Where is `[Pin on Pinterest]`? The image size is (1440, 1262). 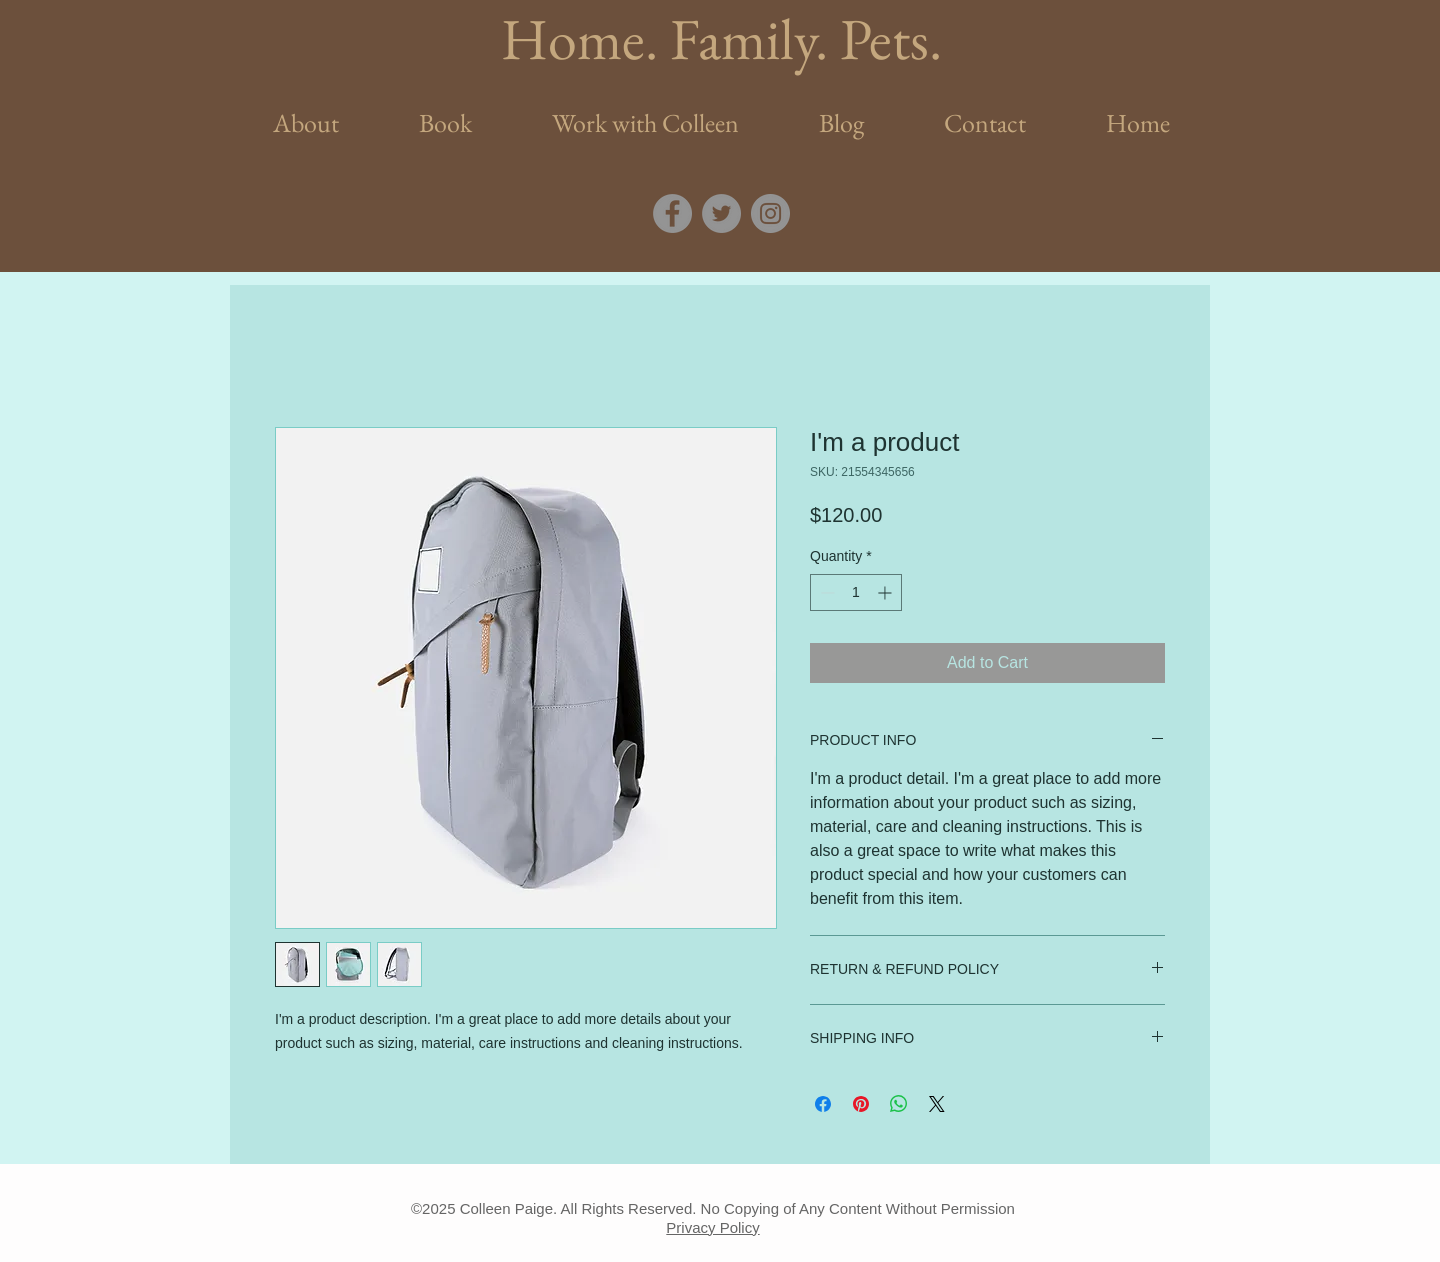
[Pin on Pinterest] is located at coordinates (861, 1104).